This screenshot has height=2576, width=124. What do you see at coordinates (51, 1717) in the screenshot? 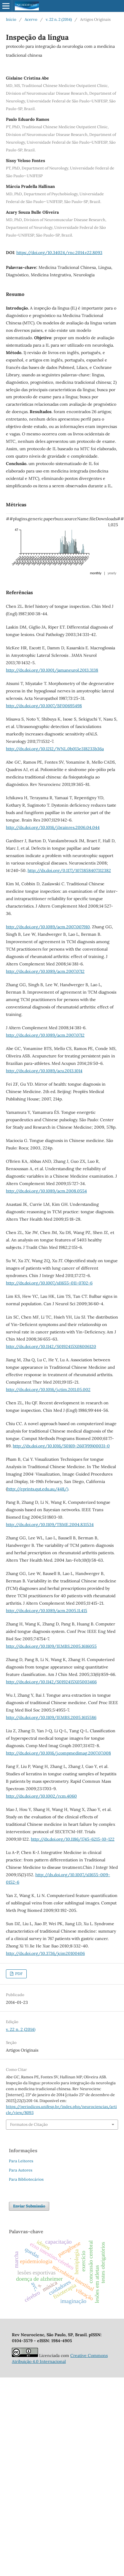
I see `http://dx.doi.org/10.1109/IEMBS.2005.1615586` at bounding box center [51, 1717].